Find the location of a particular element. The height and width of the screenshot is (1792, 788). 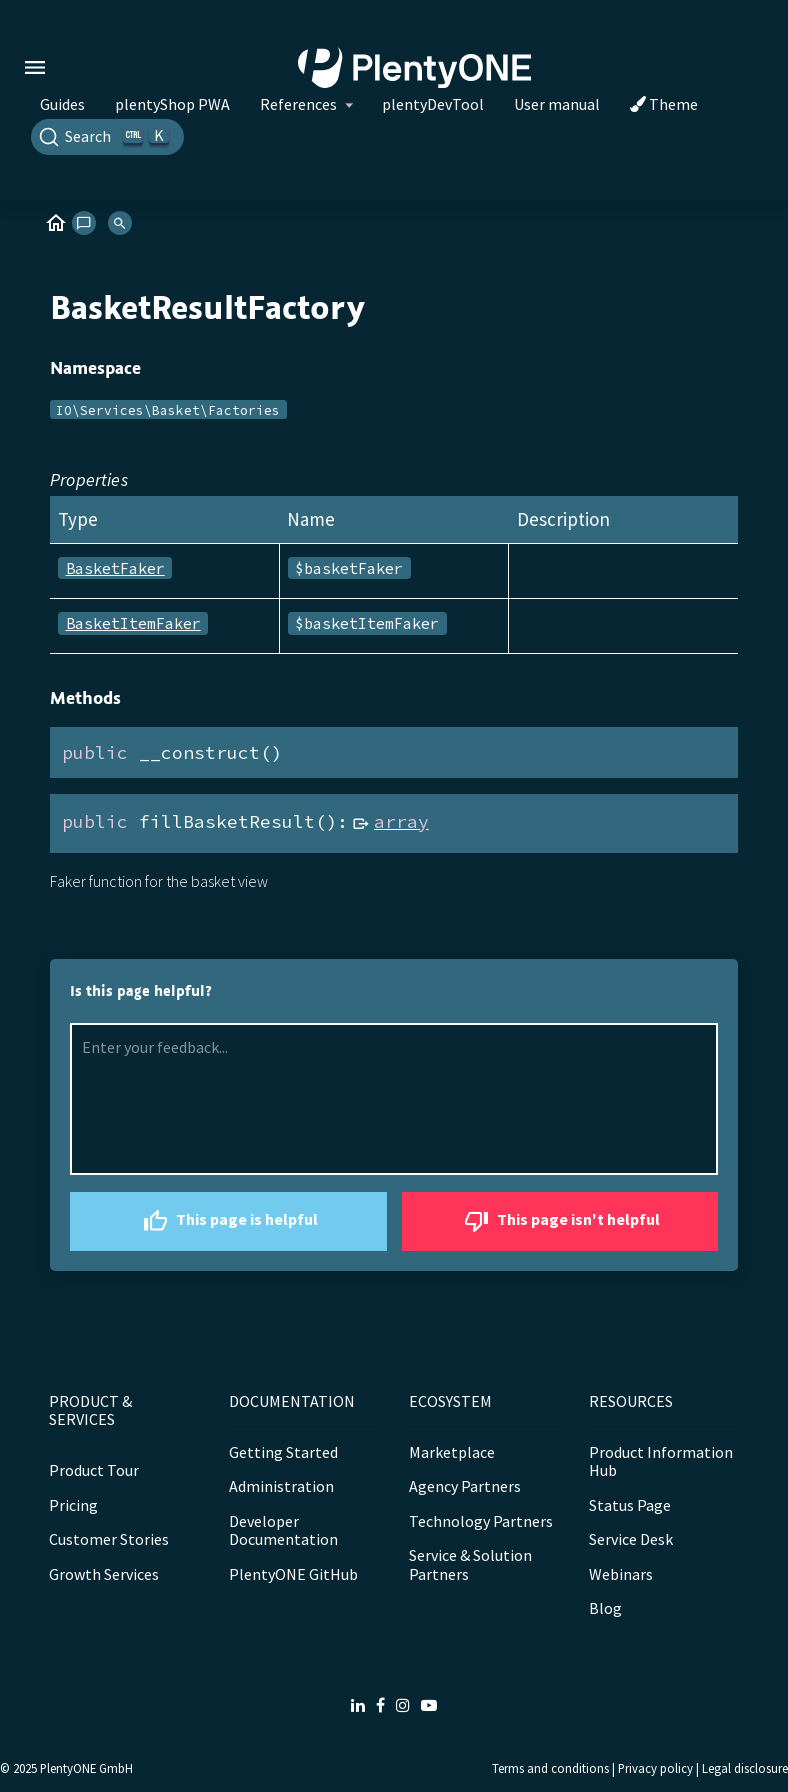

Privacy policy is located at coordinates (655, 1768).